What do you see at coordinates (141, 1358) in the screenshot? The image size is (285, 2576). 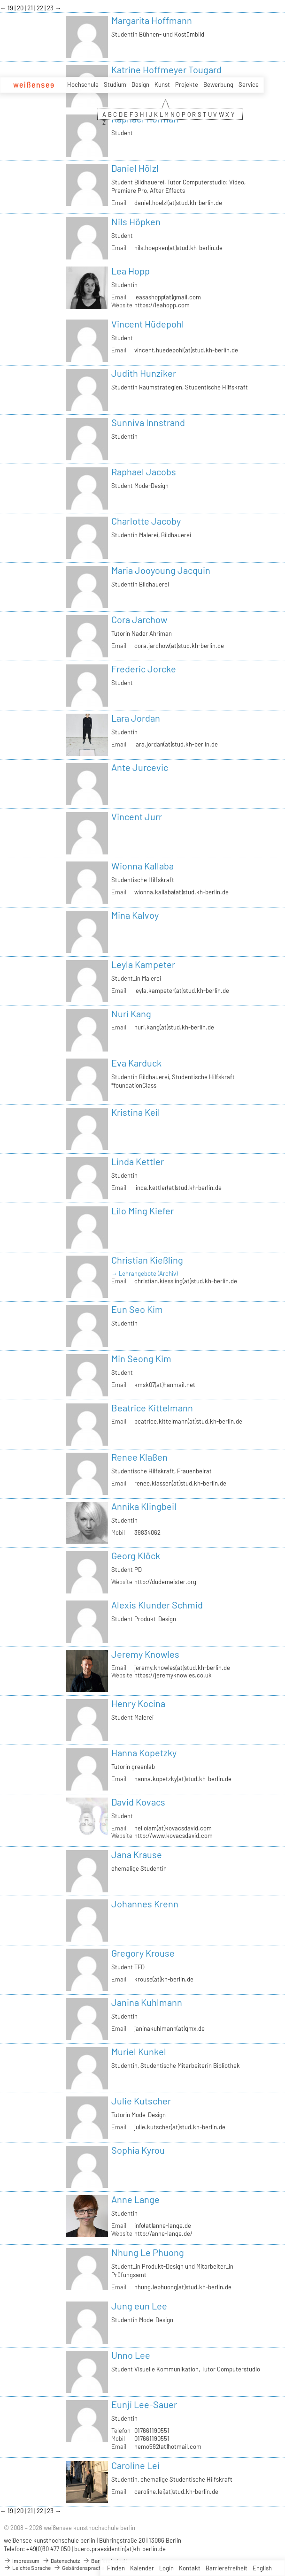 I see `Min Seong Kim` at bounding box center [141, 1358].